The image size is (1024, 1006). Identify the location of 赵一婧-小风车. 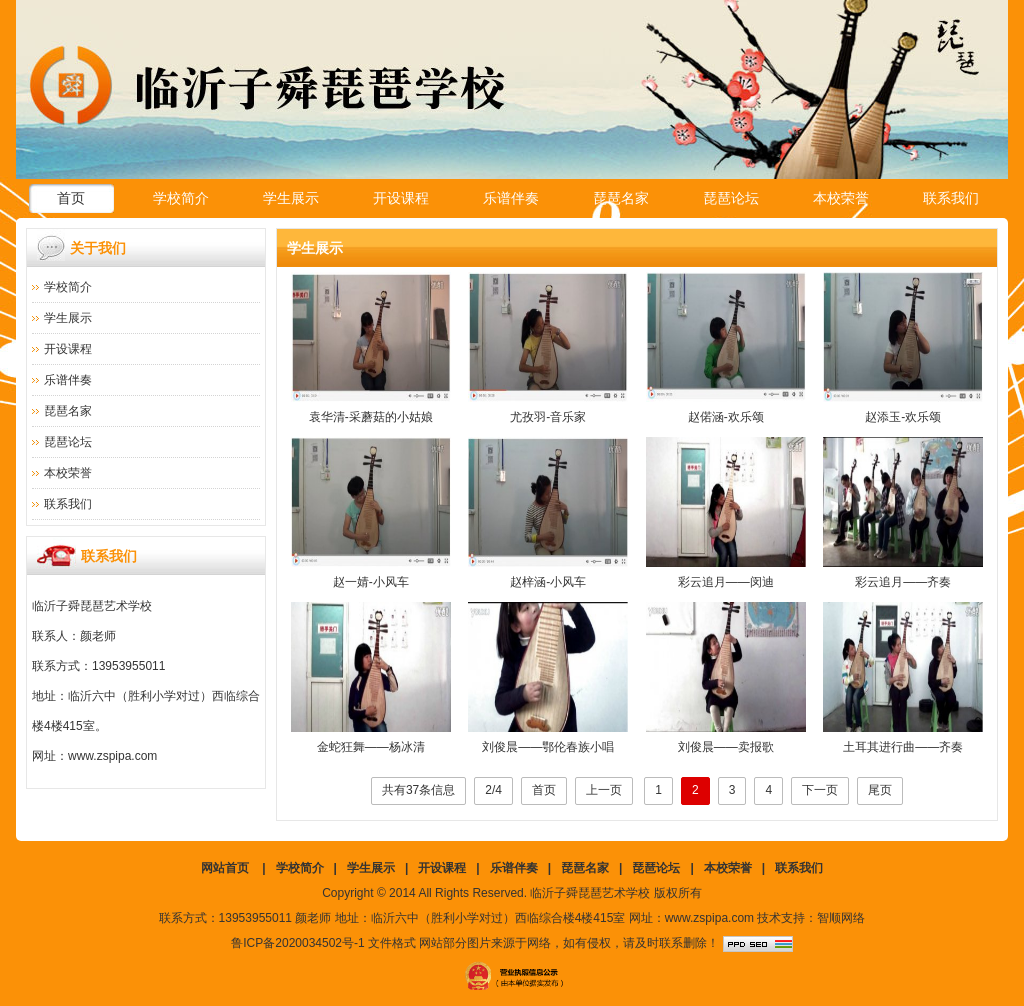
(371, 582).